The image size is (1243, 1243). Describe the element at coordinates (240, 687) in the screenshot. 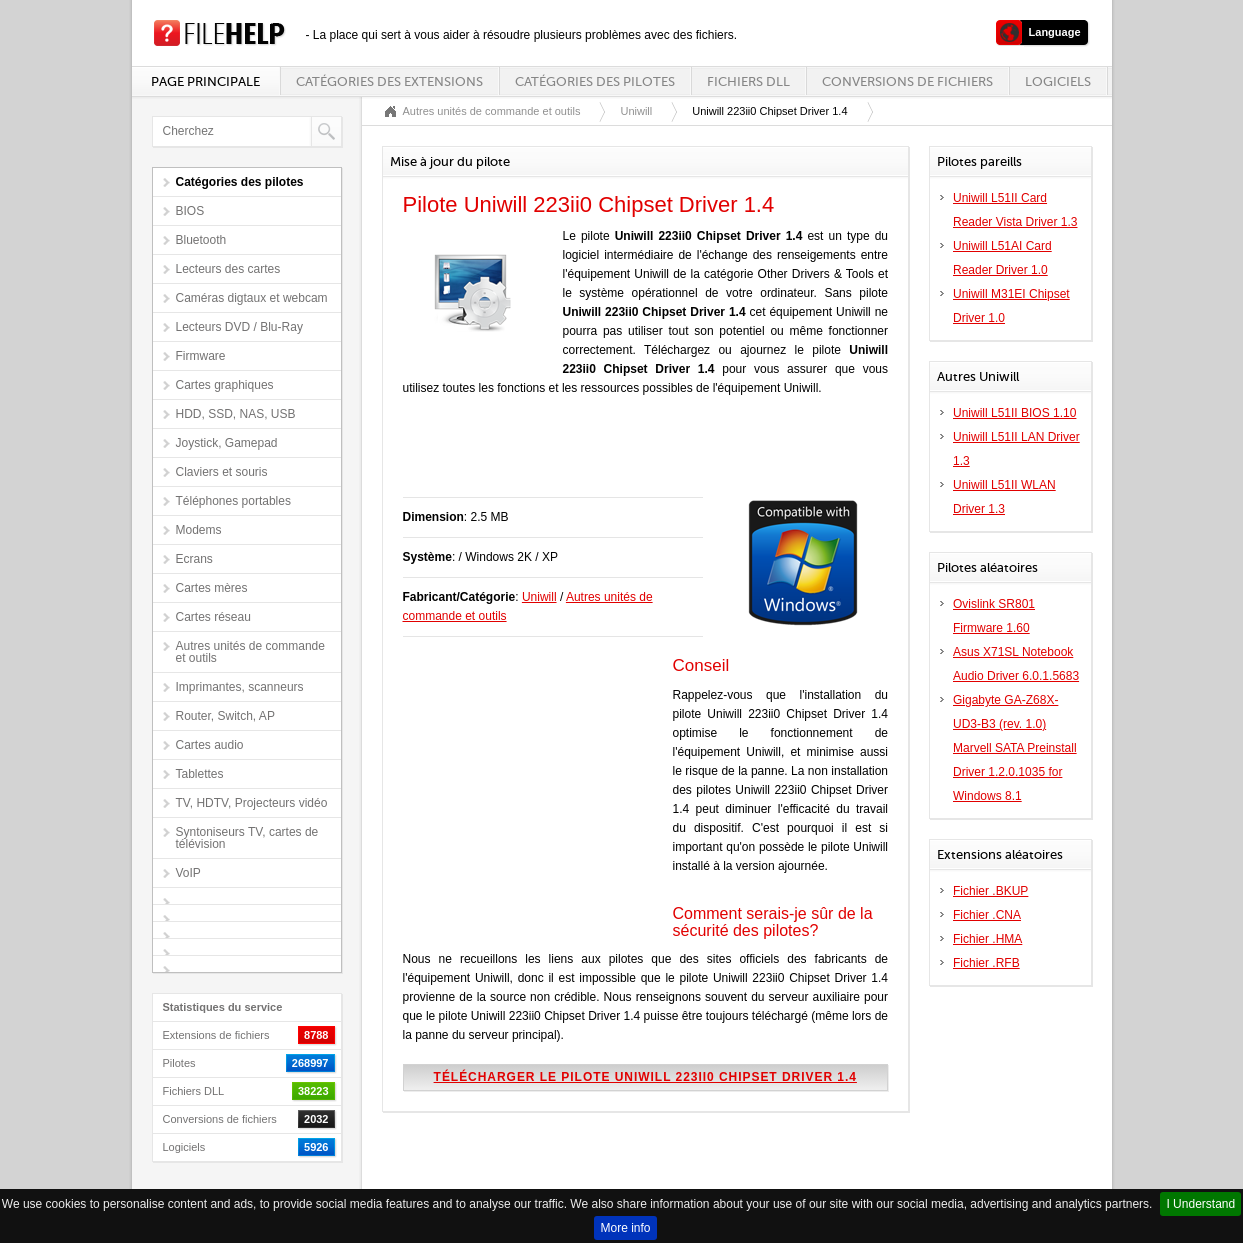

I see `Imprimantes, scanneurs` at that location.